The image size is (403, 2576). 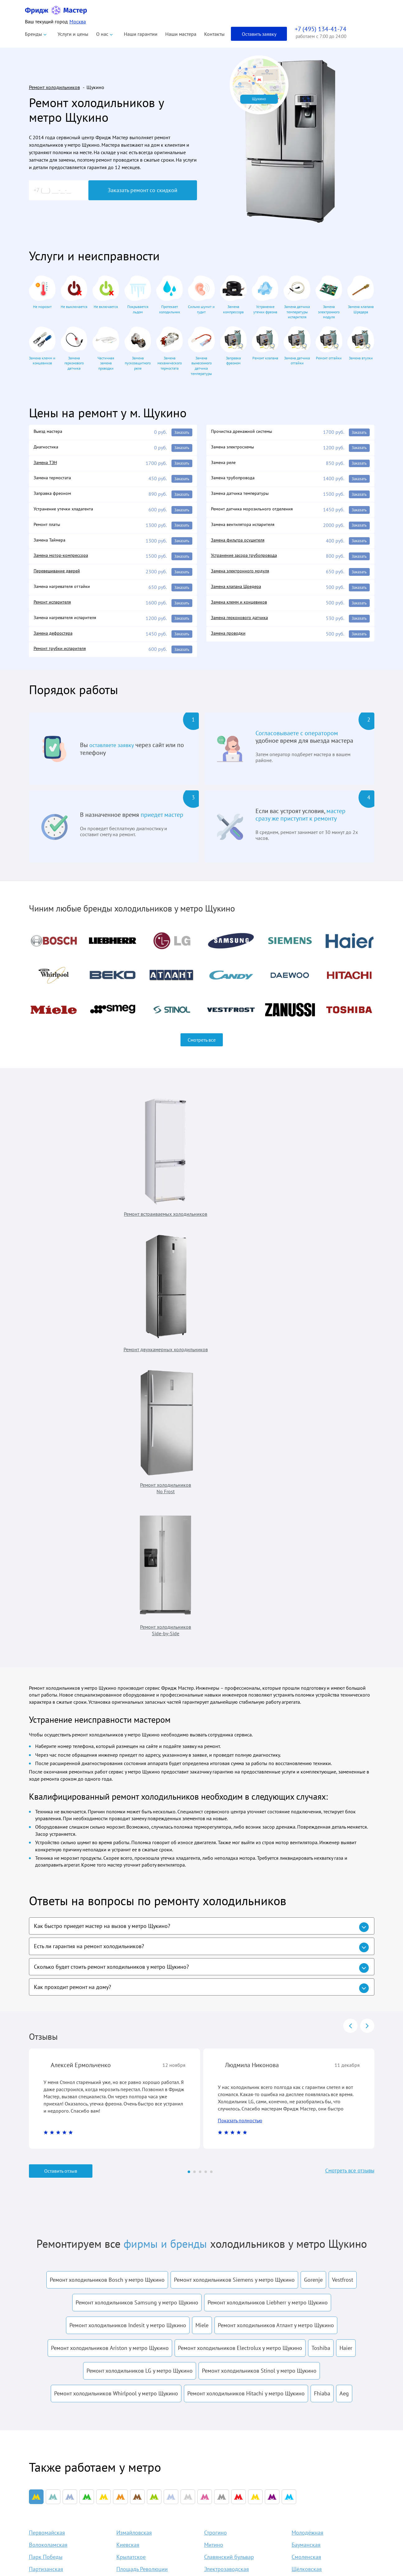 I want to click on [Carousel Page 2], so click(x=194, y=1770).